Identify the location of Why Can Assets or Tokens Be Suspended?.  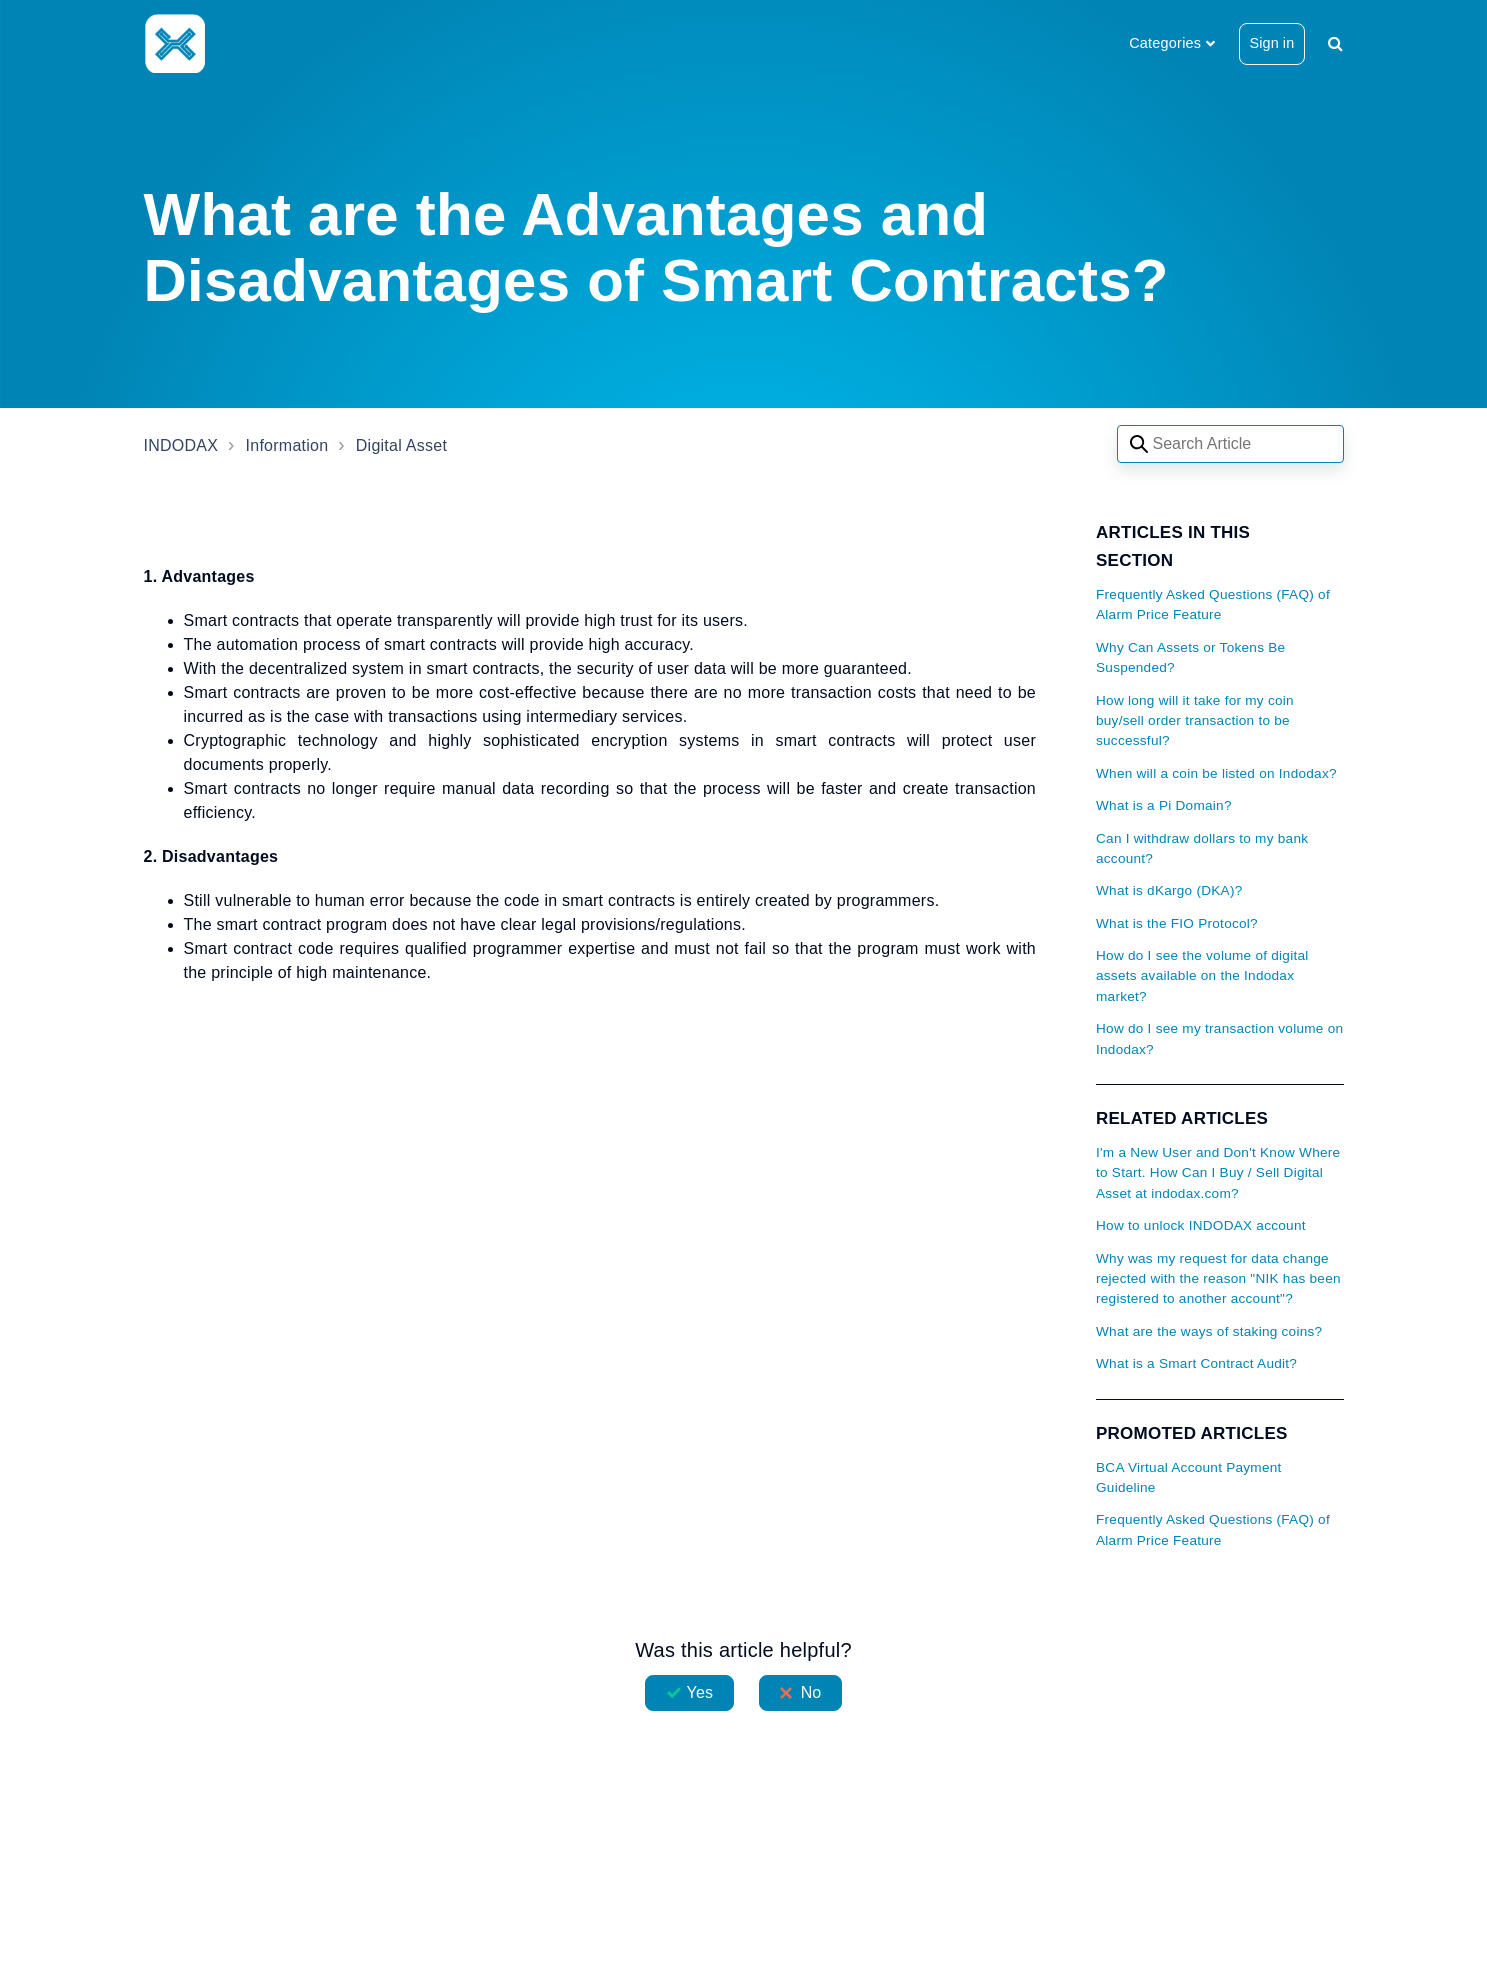
(1190, 657).